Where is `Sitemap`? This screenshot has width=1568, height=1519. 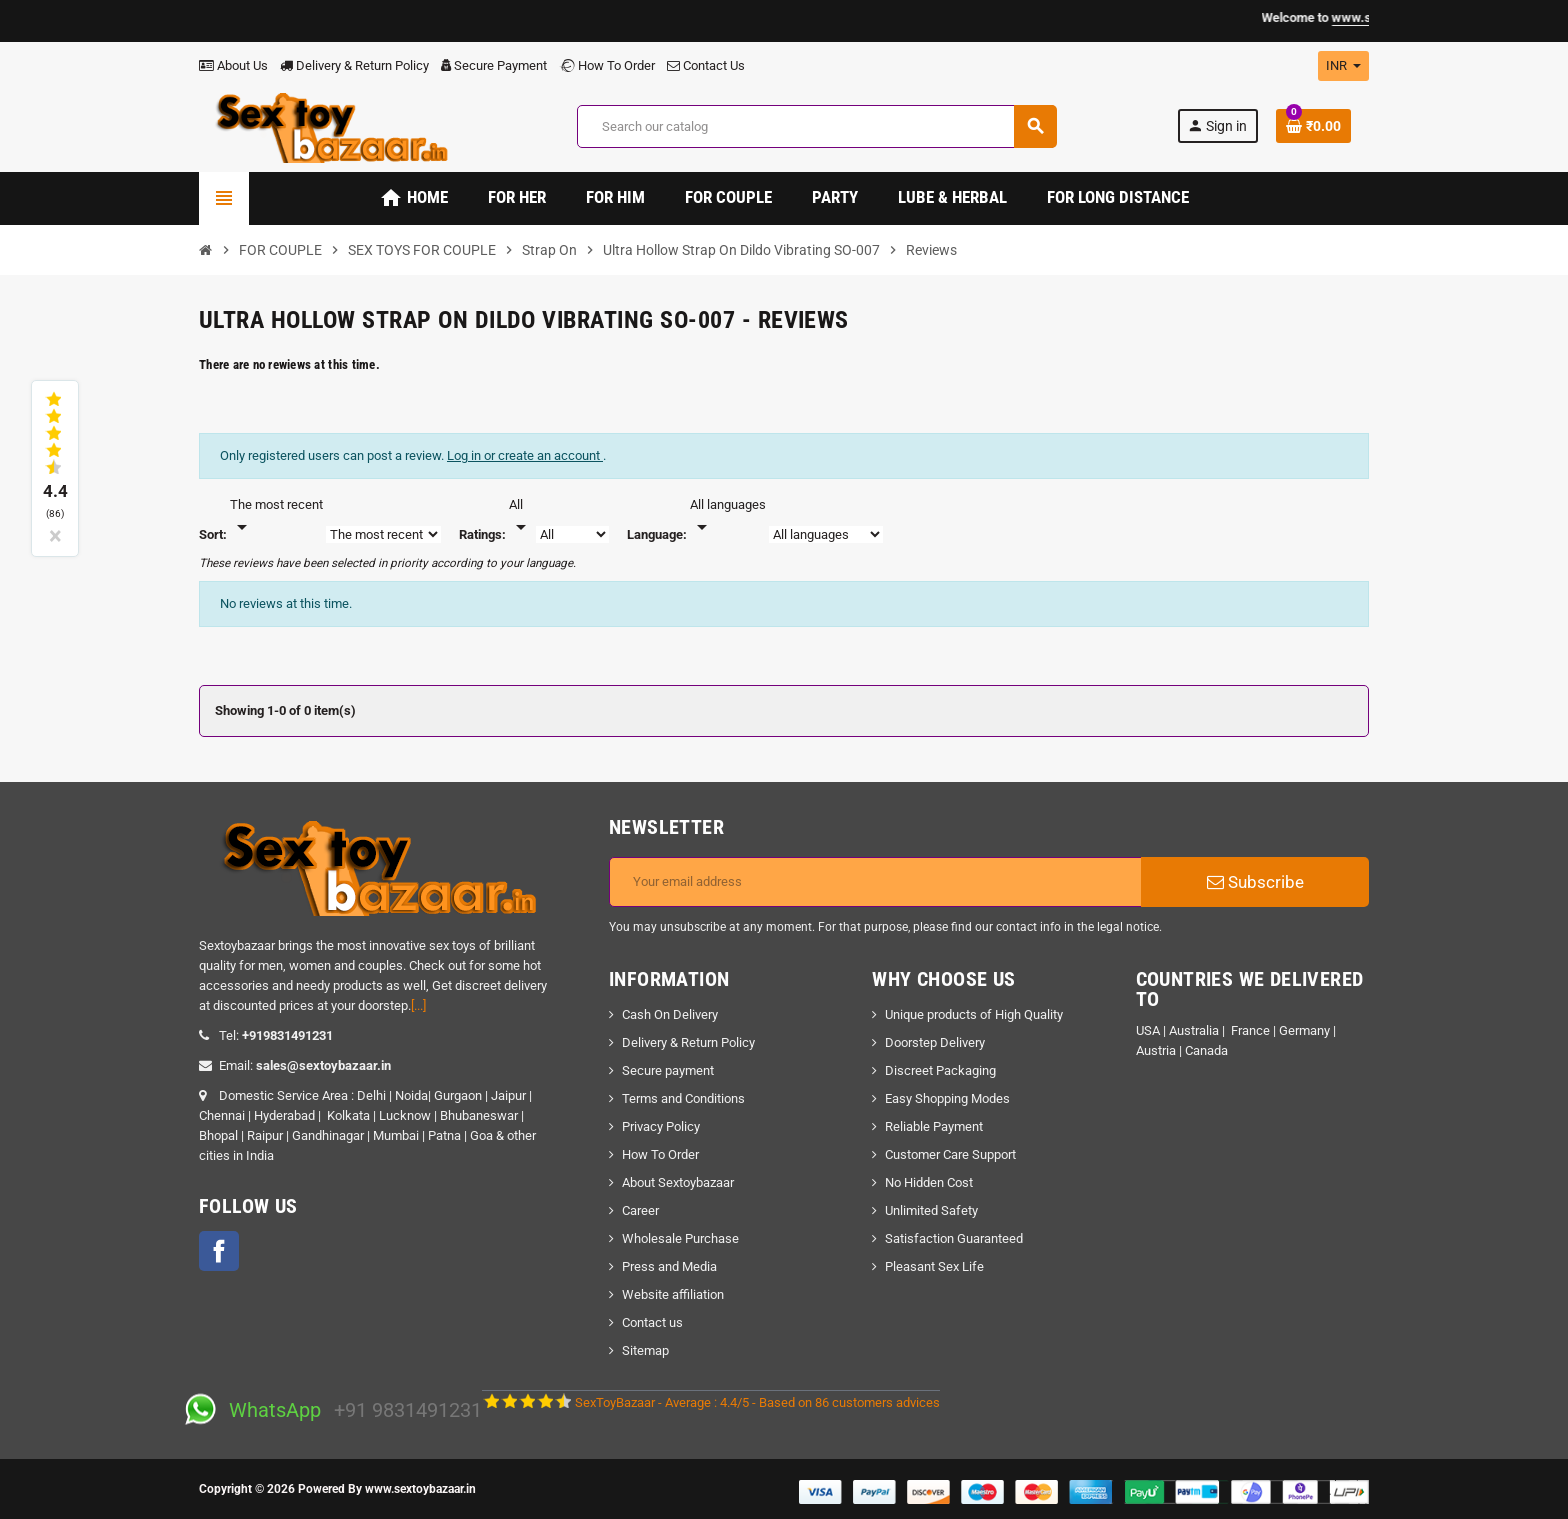 Sitemap is located at coordinates (645, 1350).